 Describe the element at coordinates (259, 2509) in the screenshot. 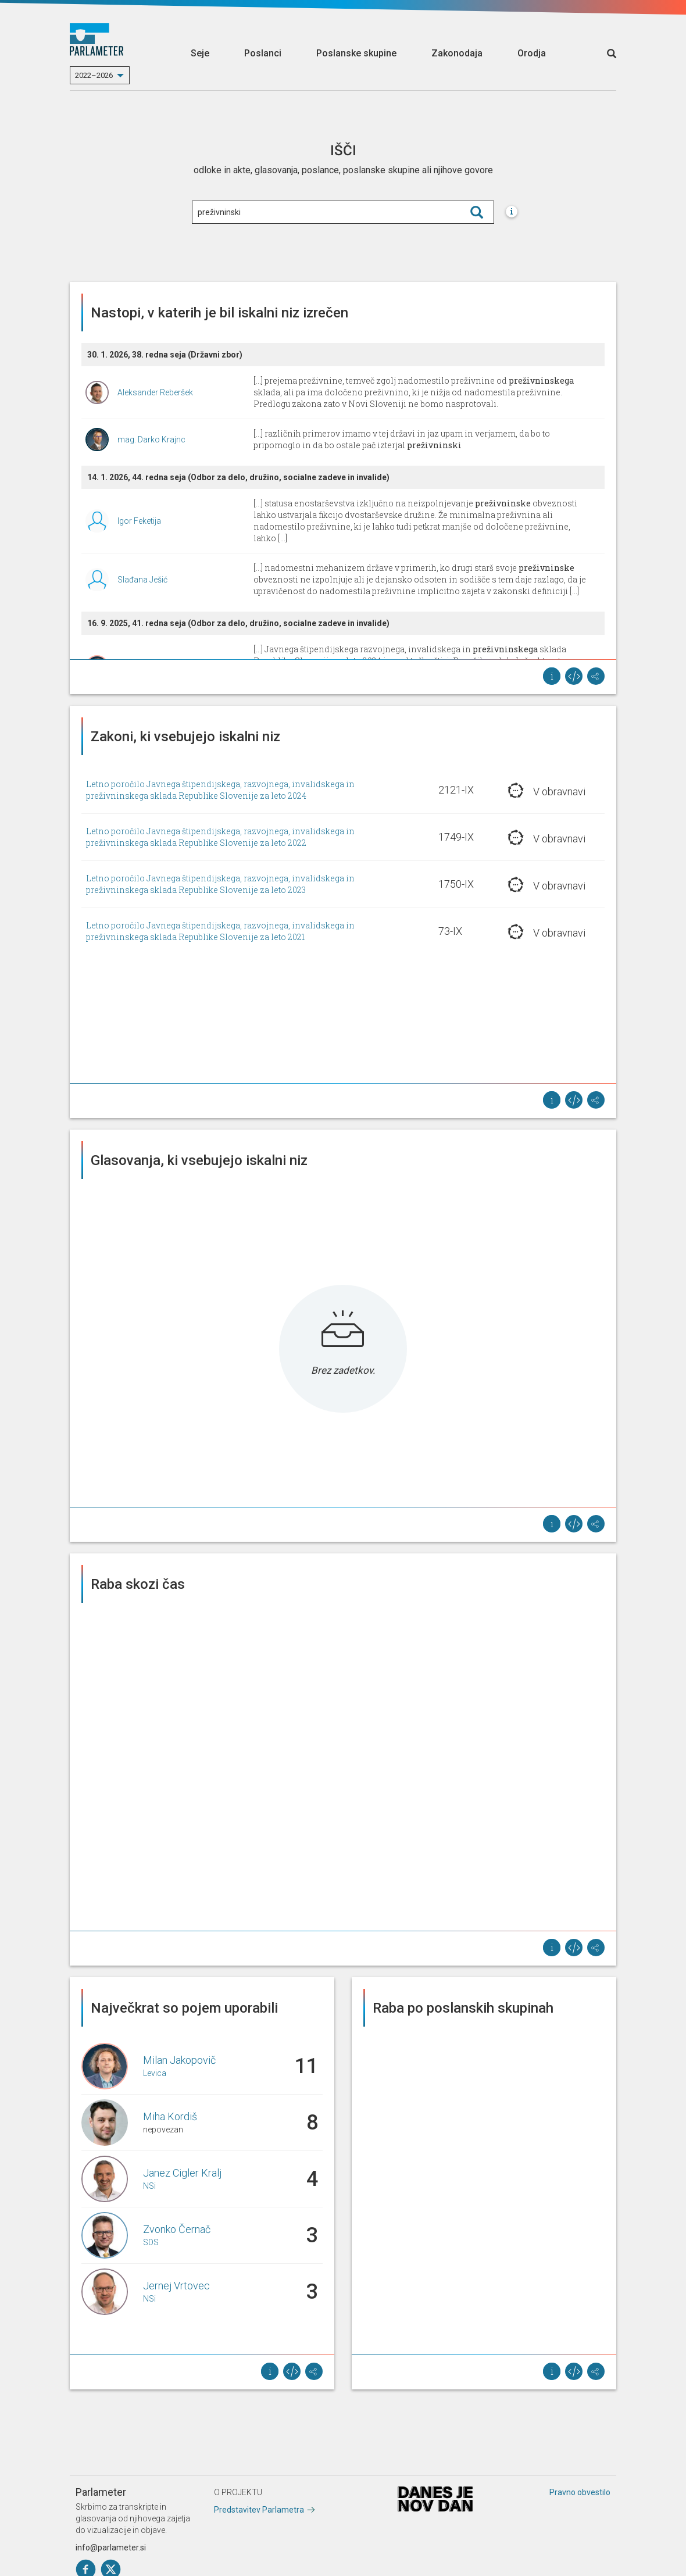

I see `Predstavitev Parlametra` at that location.